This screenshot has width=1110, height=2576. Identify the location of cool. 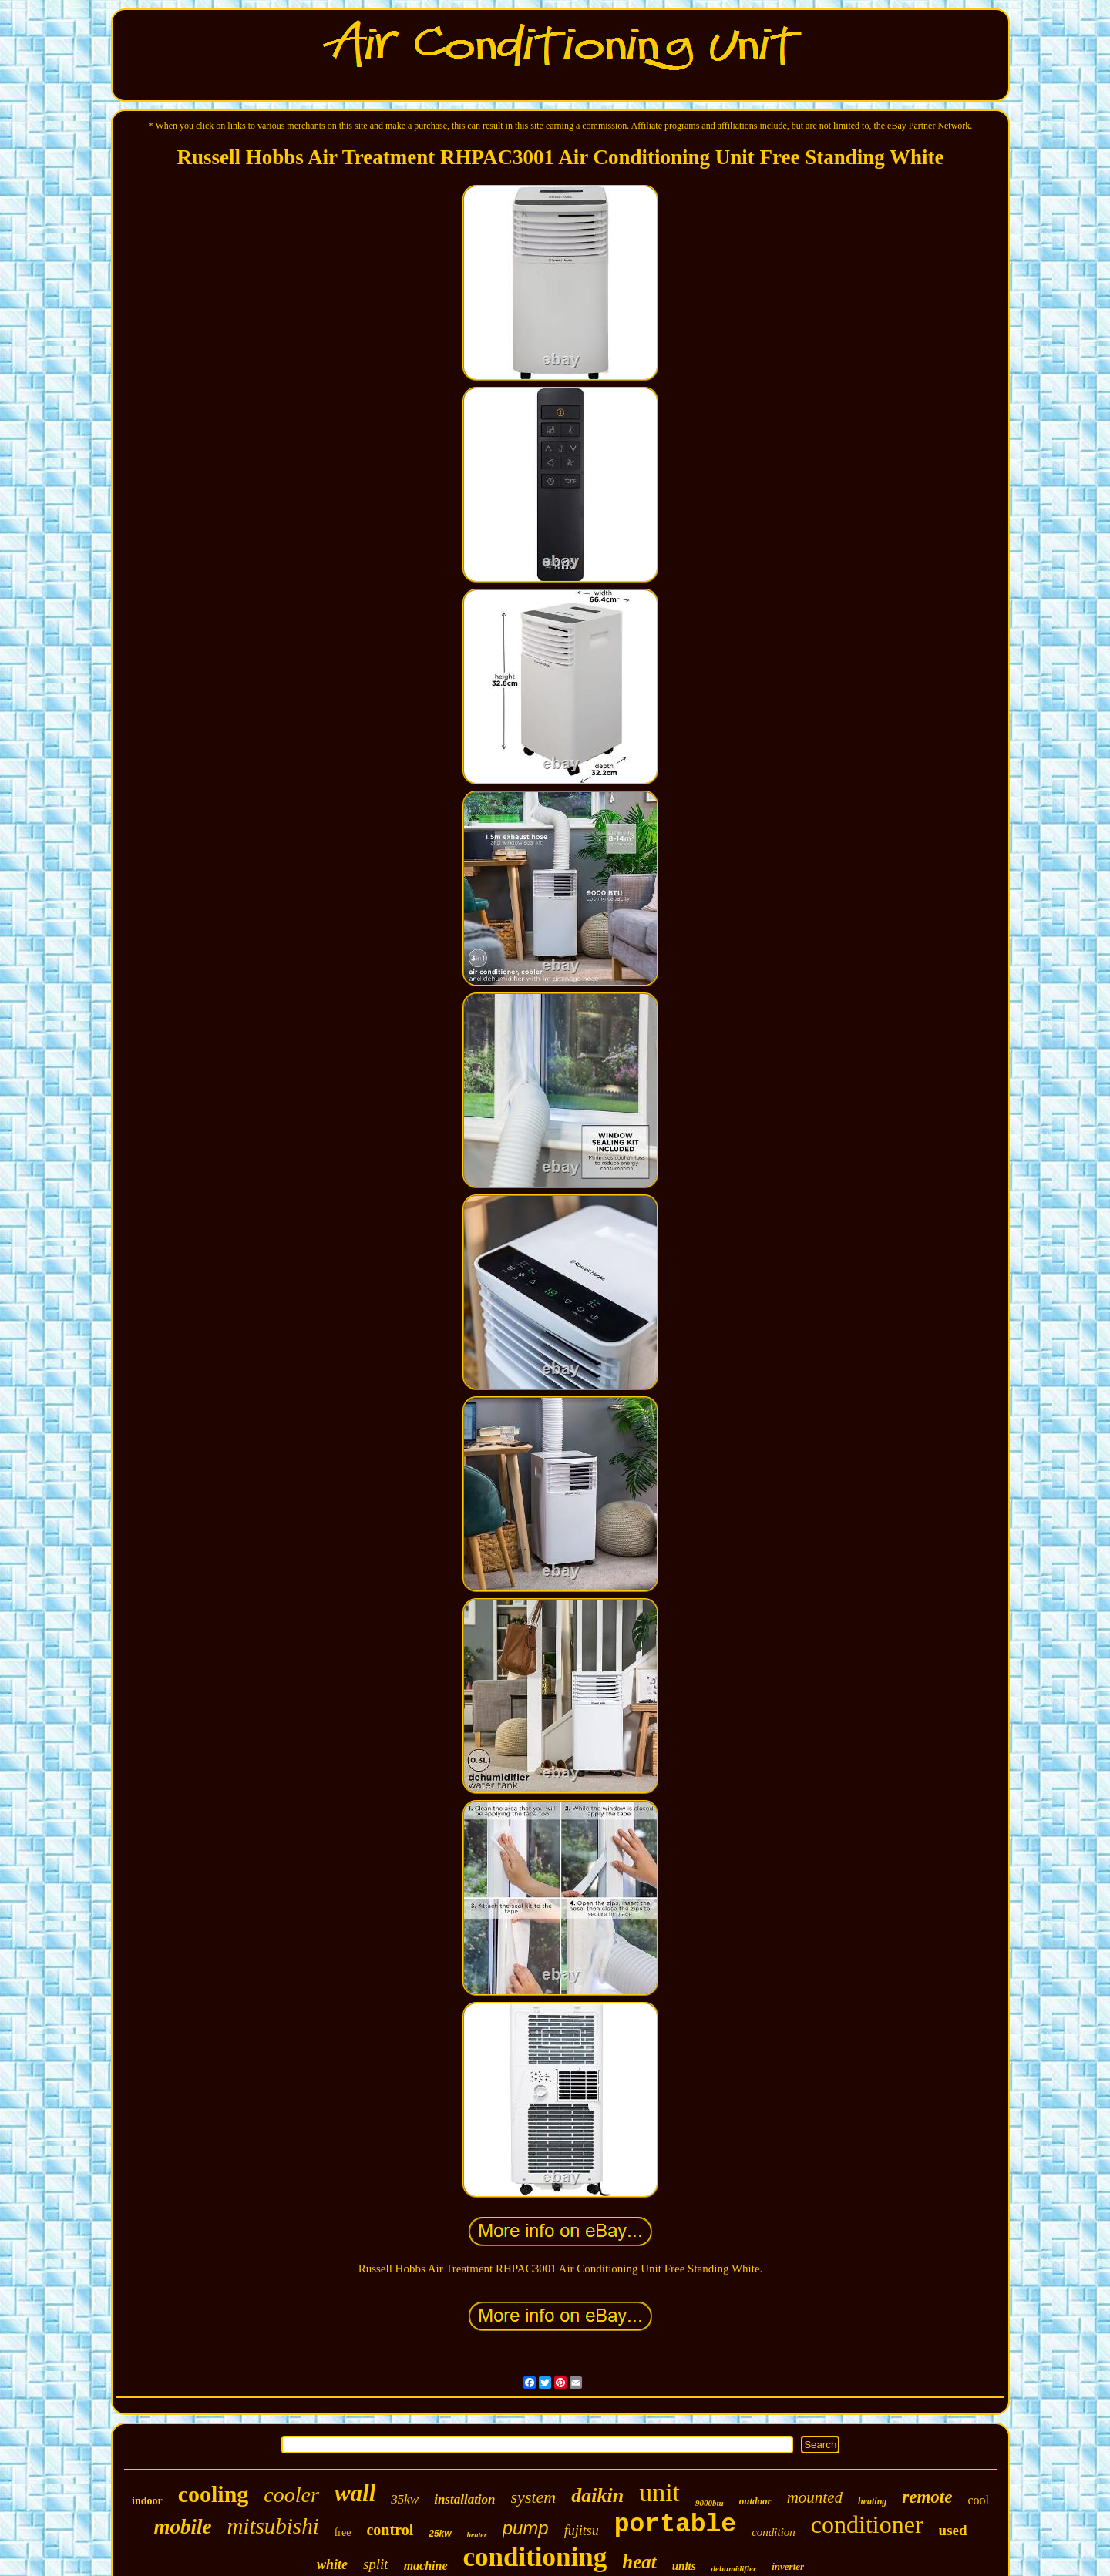
(978, 2500).